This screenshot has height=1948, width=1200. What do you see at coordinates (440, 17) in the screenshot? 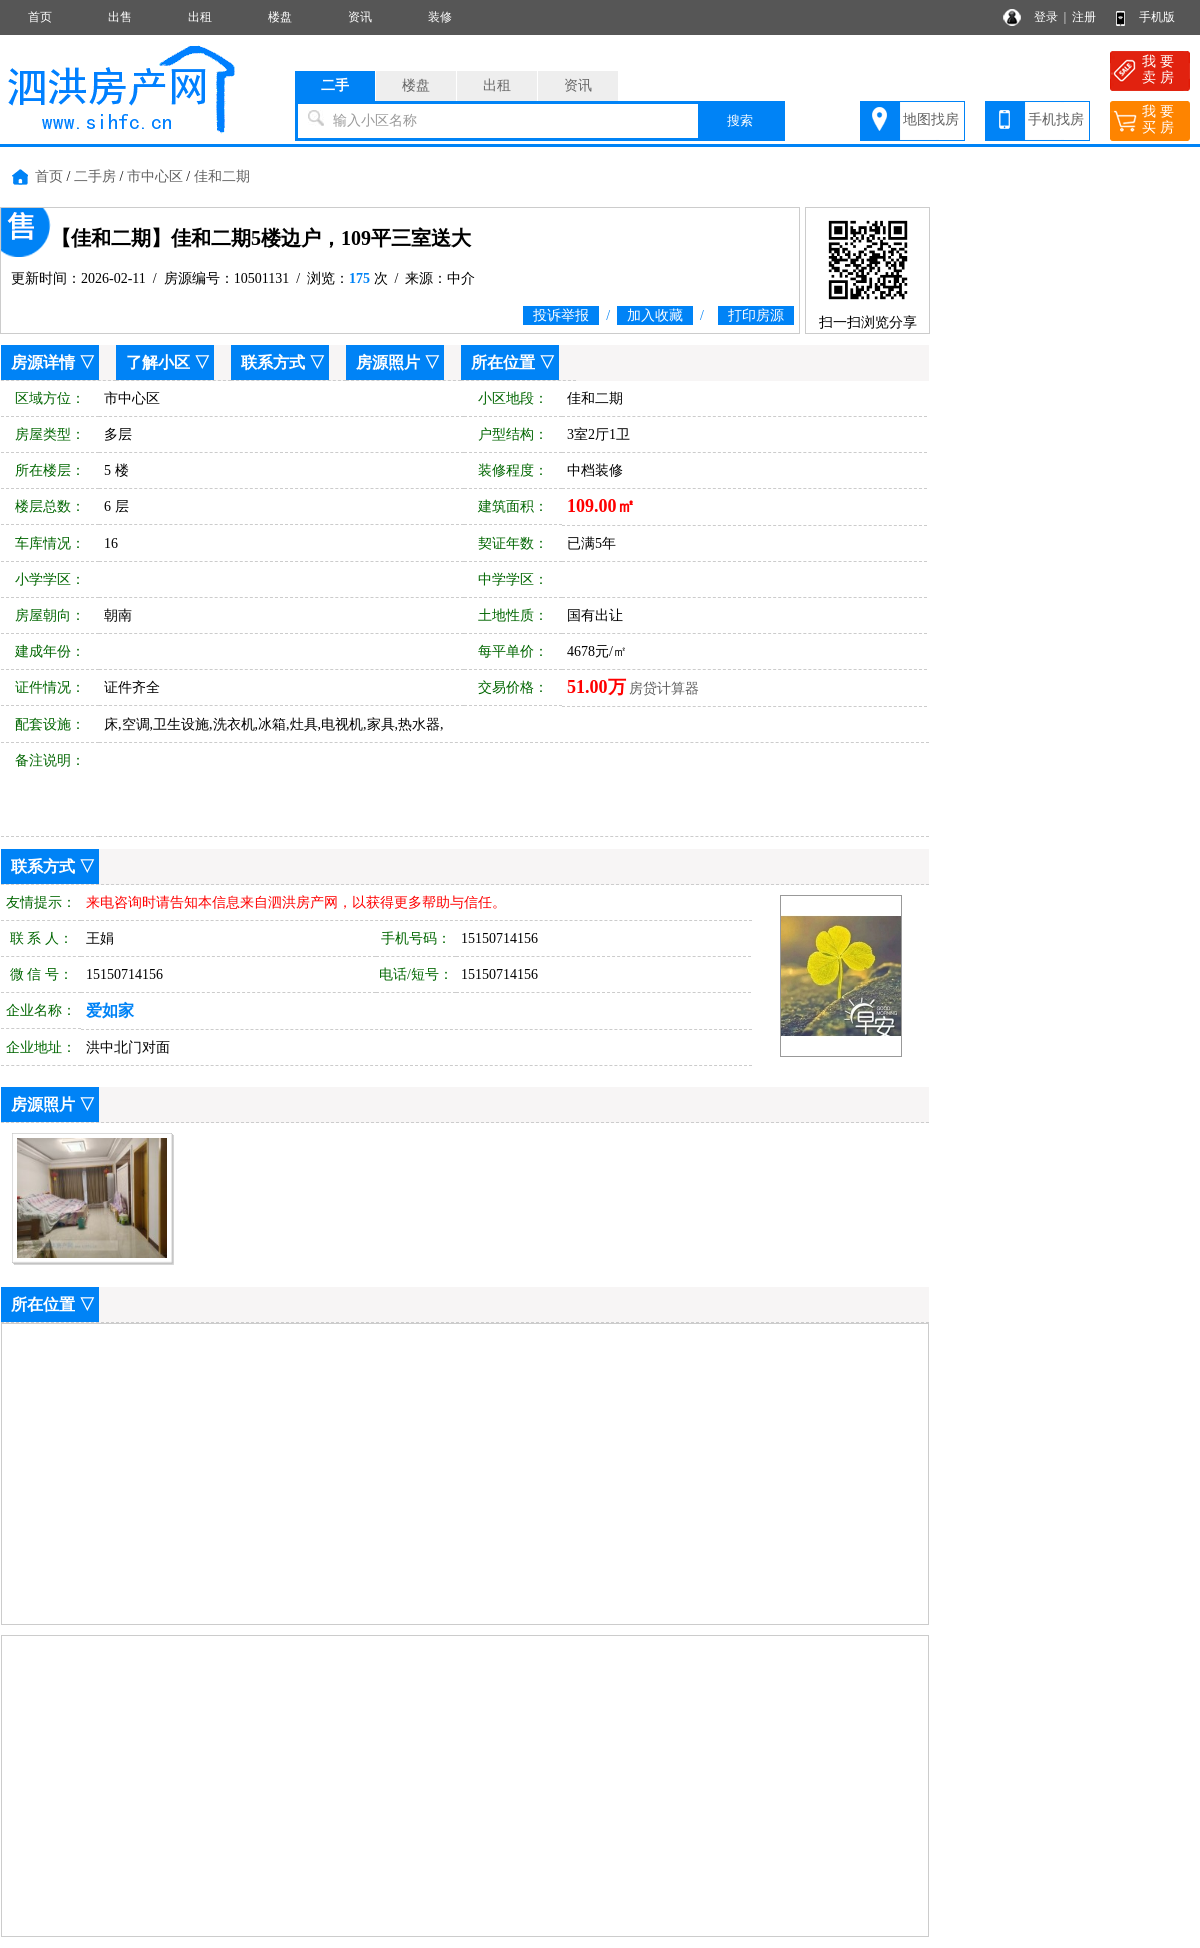
I see `装修` at bounding box center [440, 17].